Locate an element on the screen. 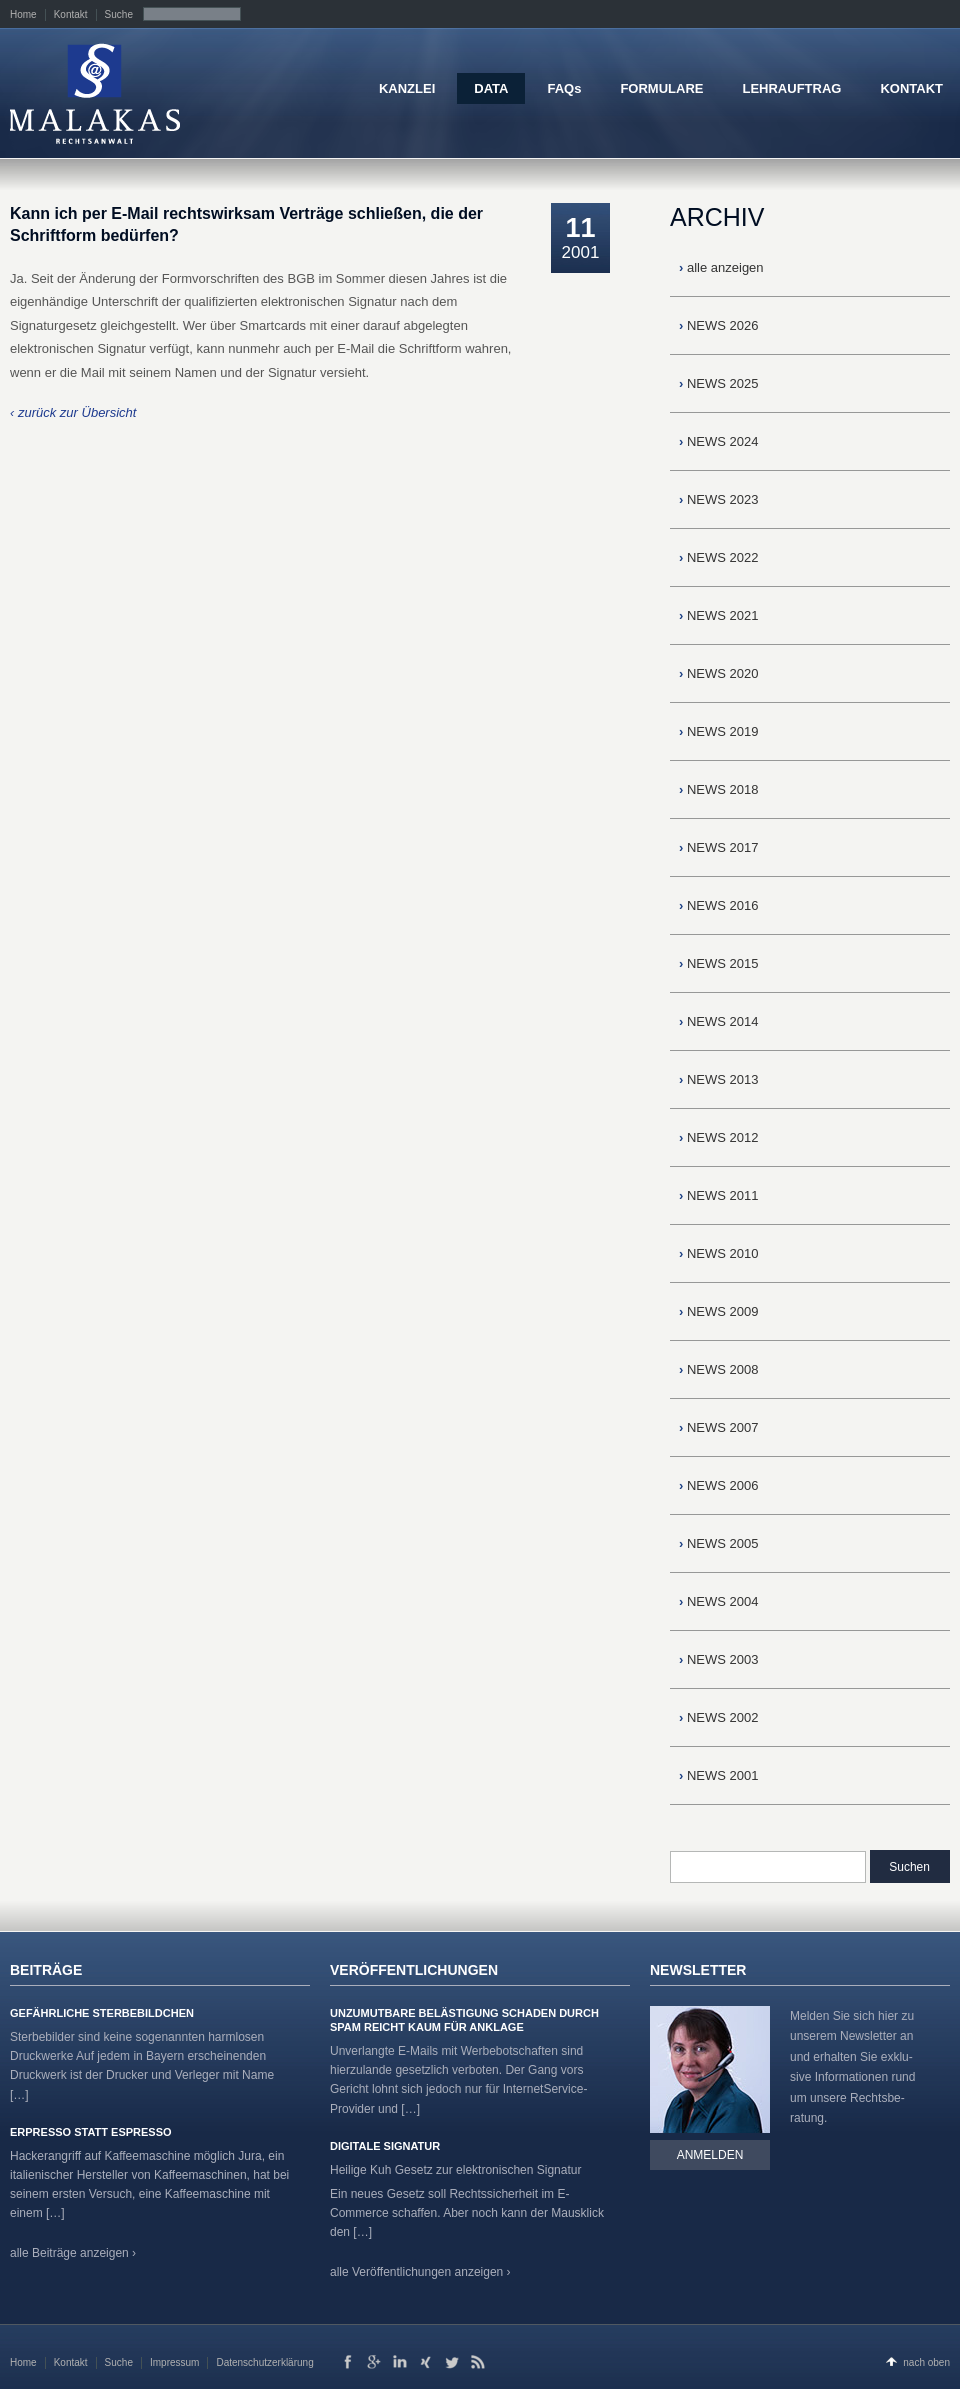 The image size is (960, 2389). NEWS 2005 is located at coordinates (719, 1543).